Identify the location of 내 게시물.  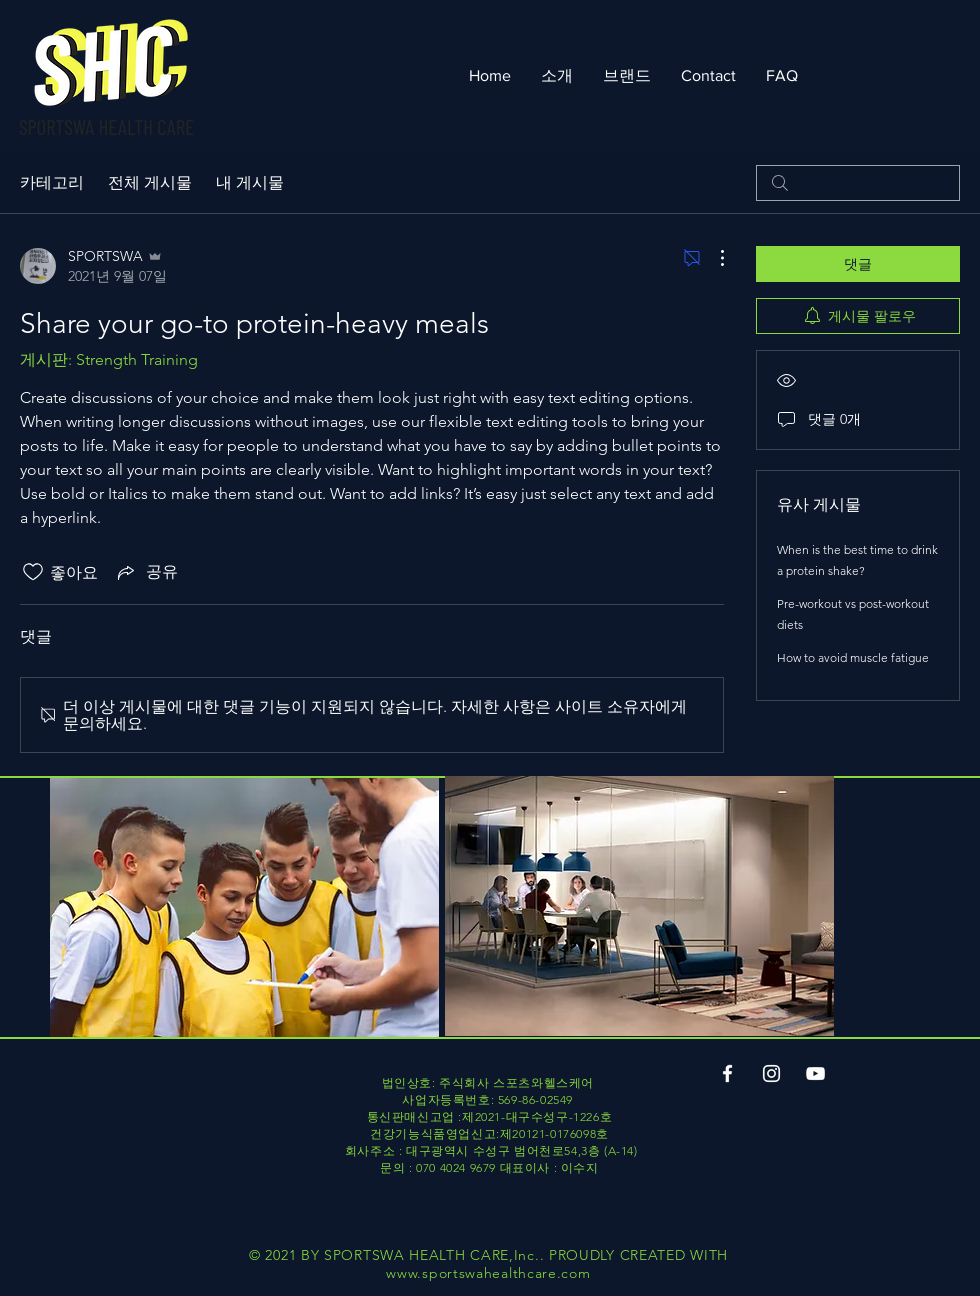
(250, 182).